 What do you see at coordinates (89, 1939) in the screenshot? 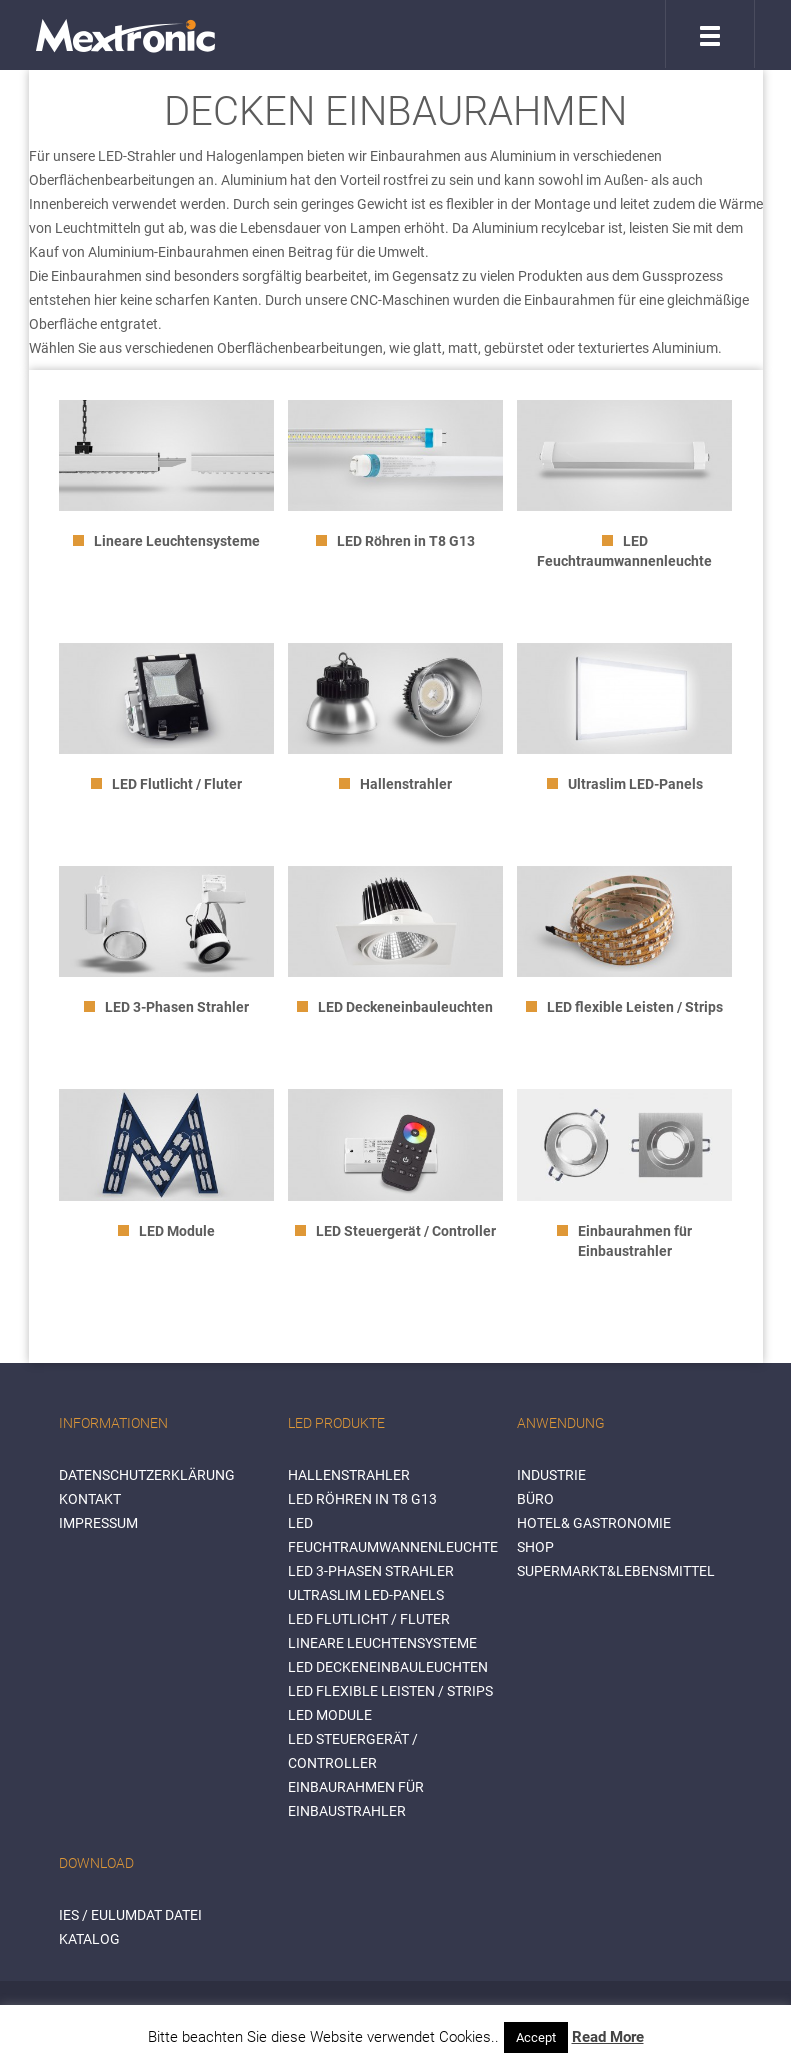
I see `Katalog` at bounding box center [89, 1939].